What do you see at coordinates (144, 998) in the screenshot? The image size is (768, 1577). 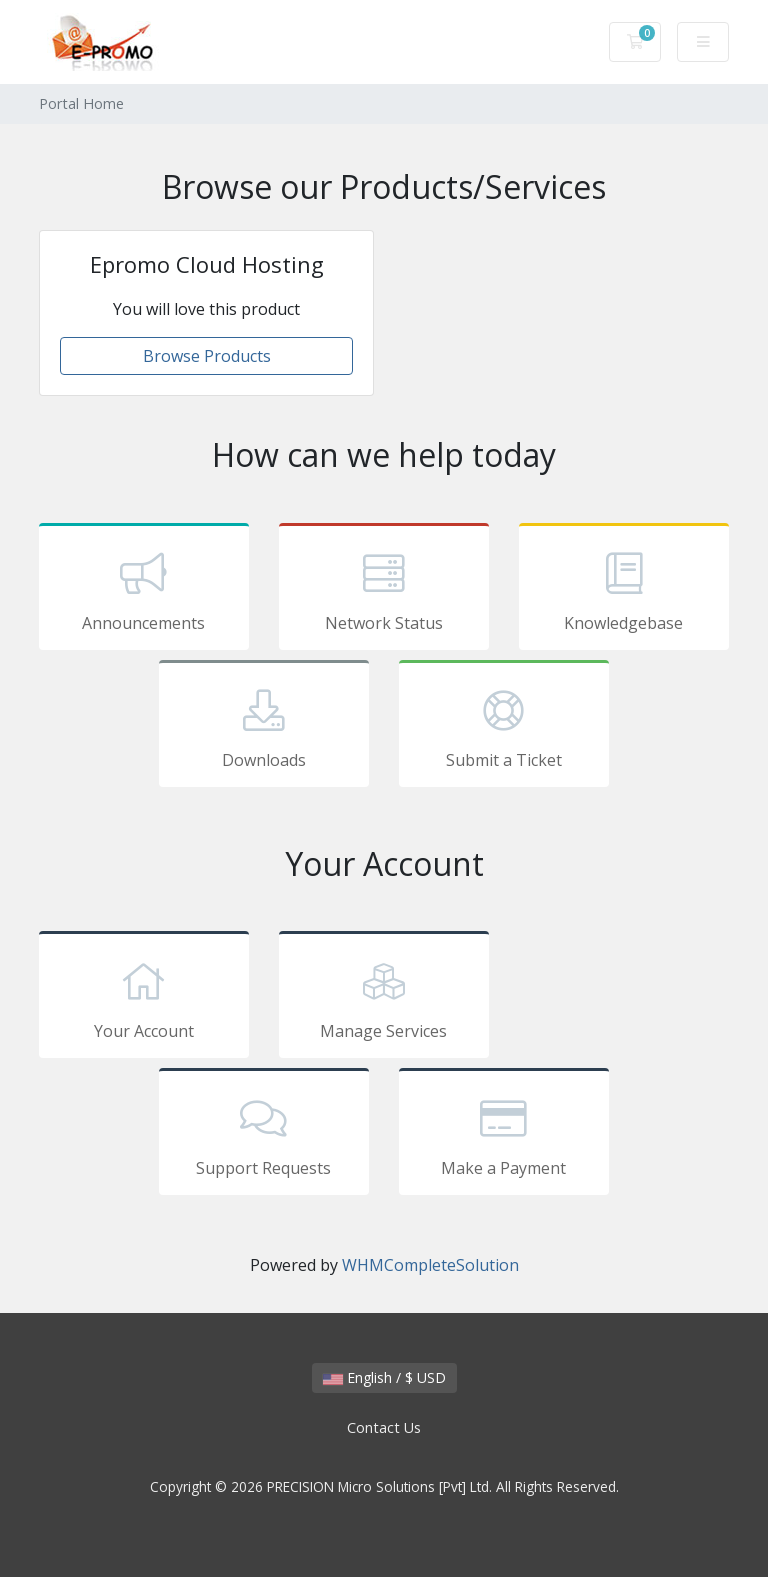 I see `Your Account` at bounding box center [144, 998].